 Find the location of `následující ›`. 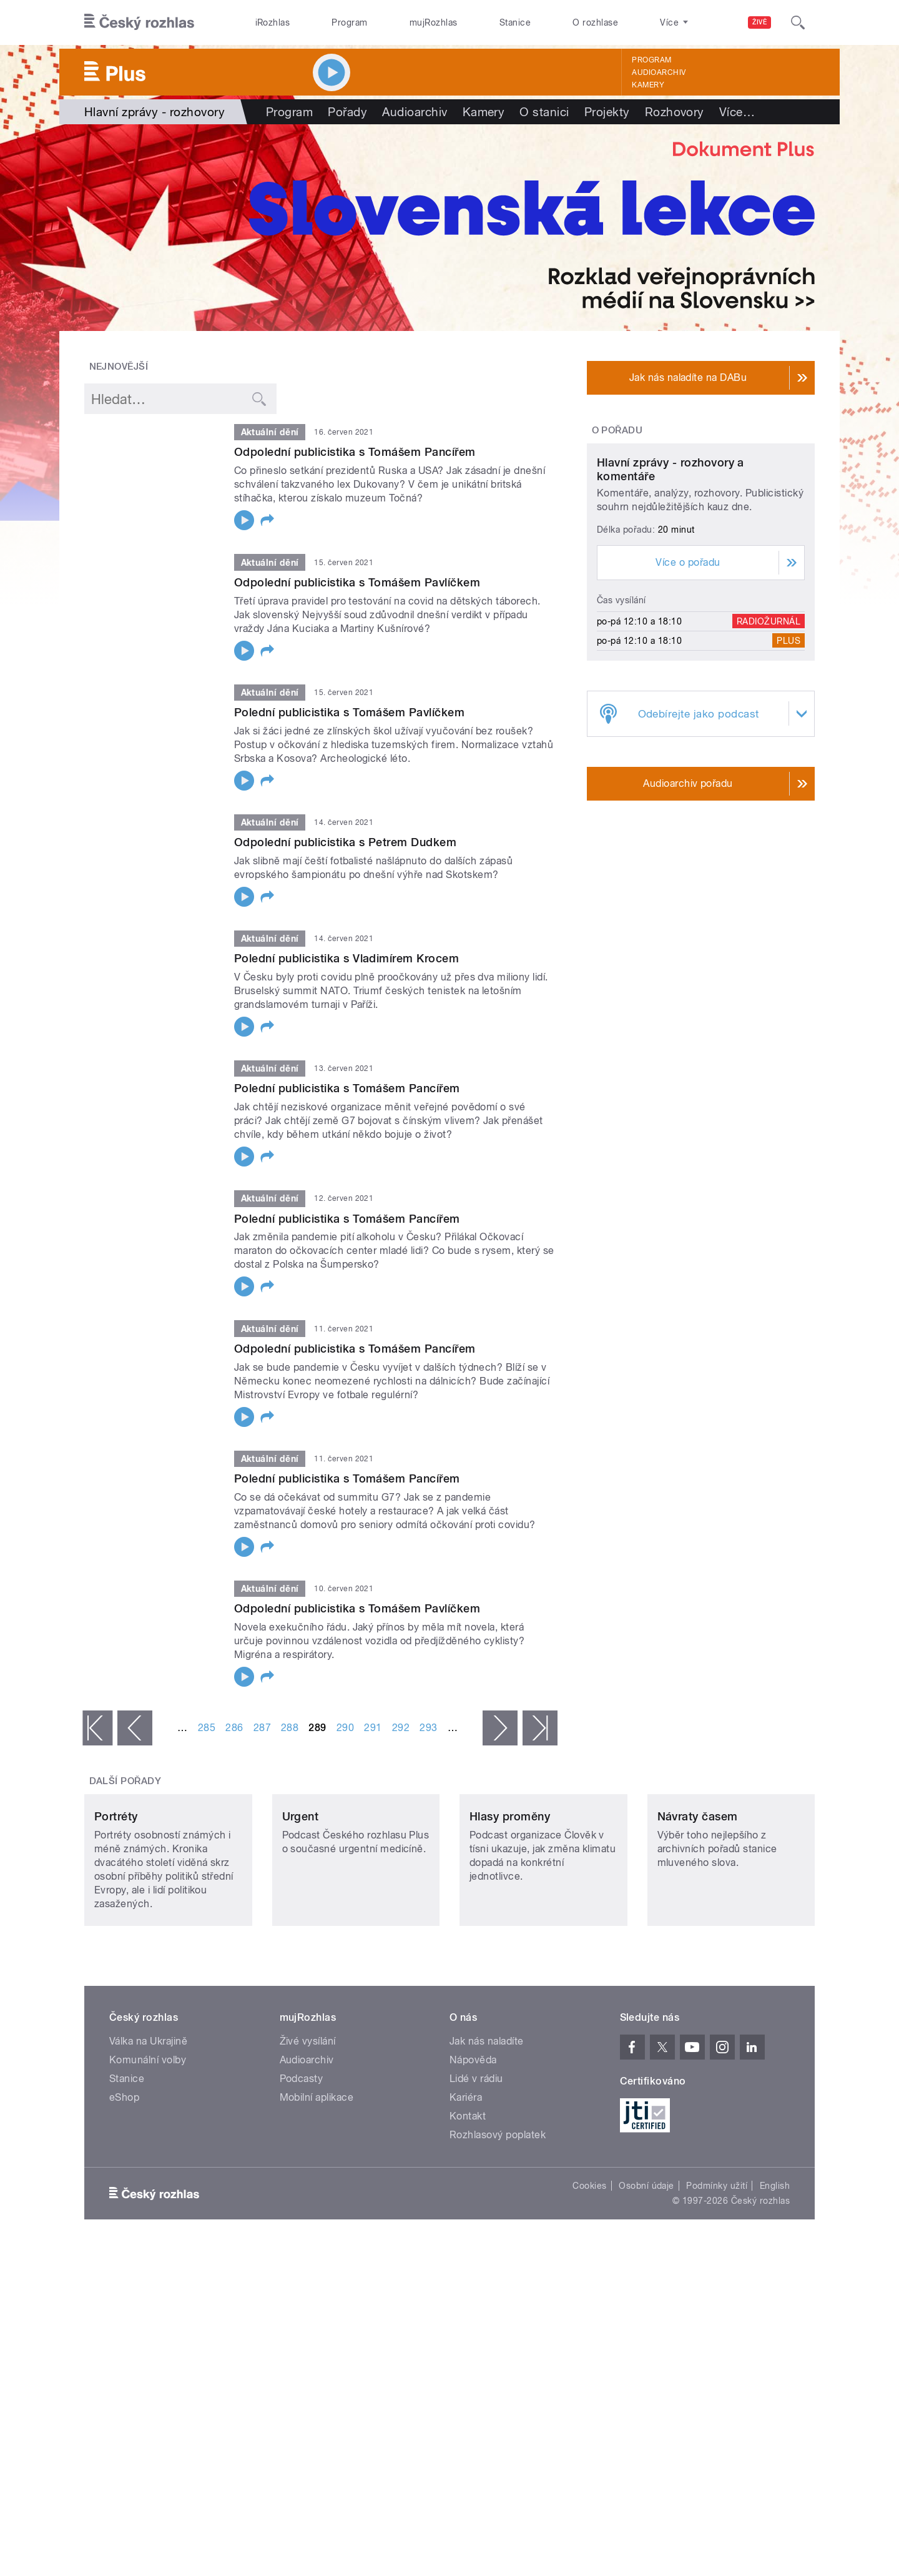

následující › is located at coordinates (500, 1727).